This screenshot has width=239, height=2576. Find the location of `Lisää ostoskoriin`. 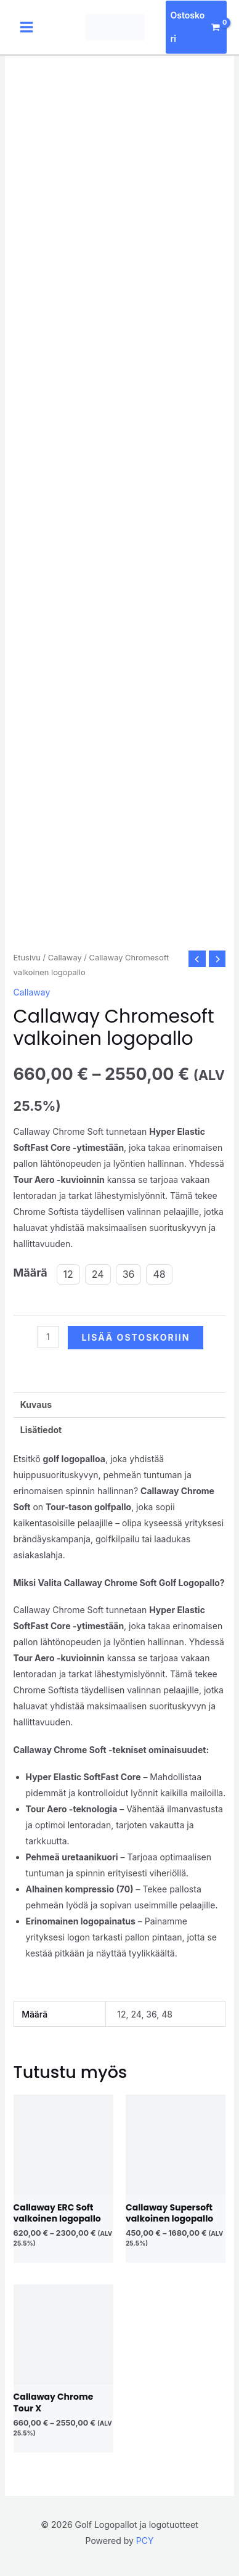

Lisää ostoskoriin is located at coordinates (135, 1337).